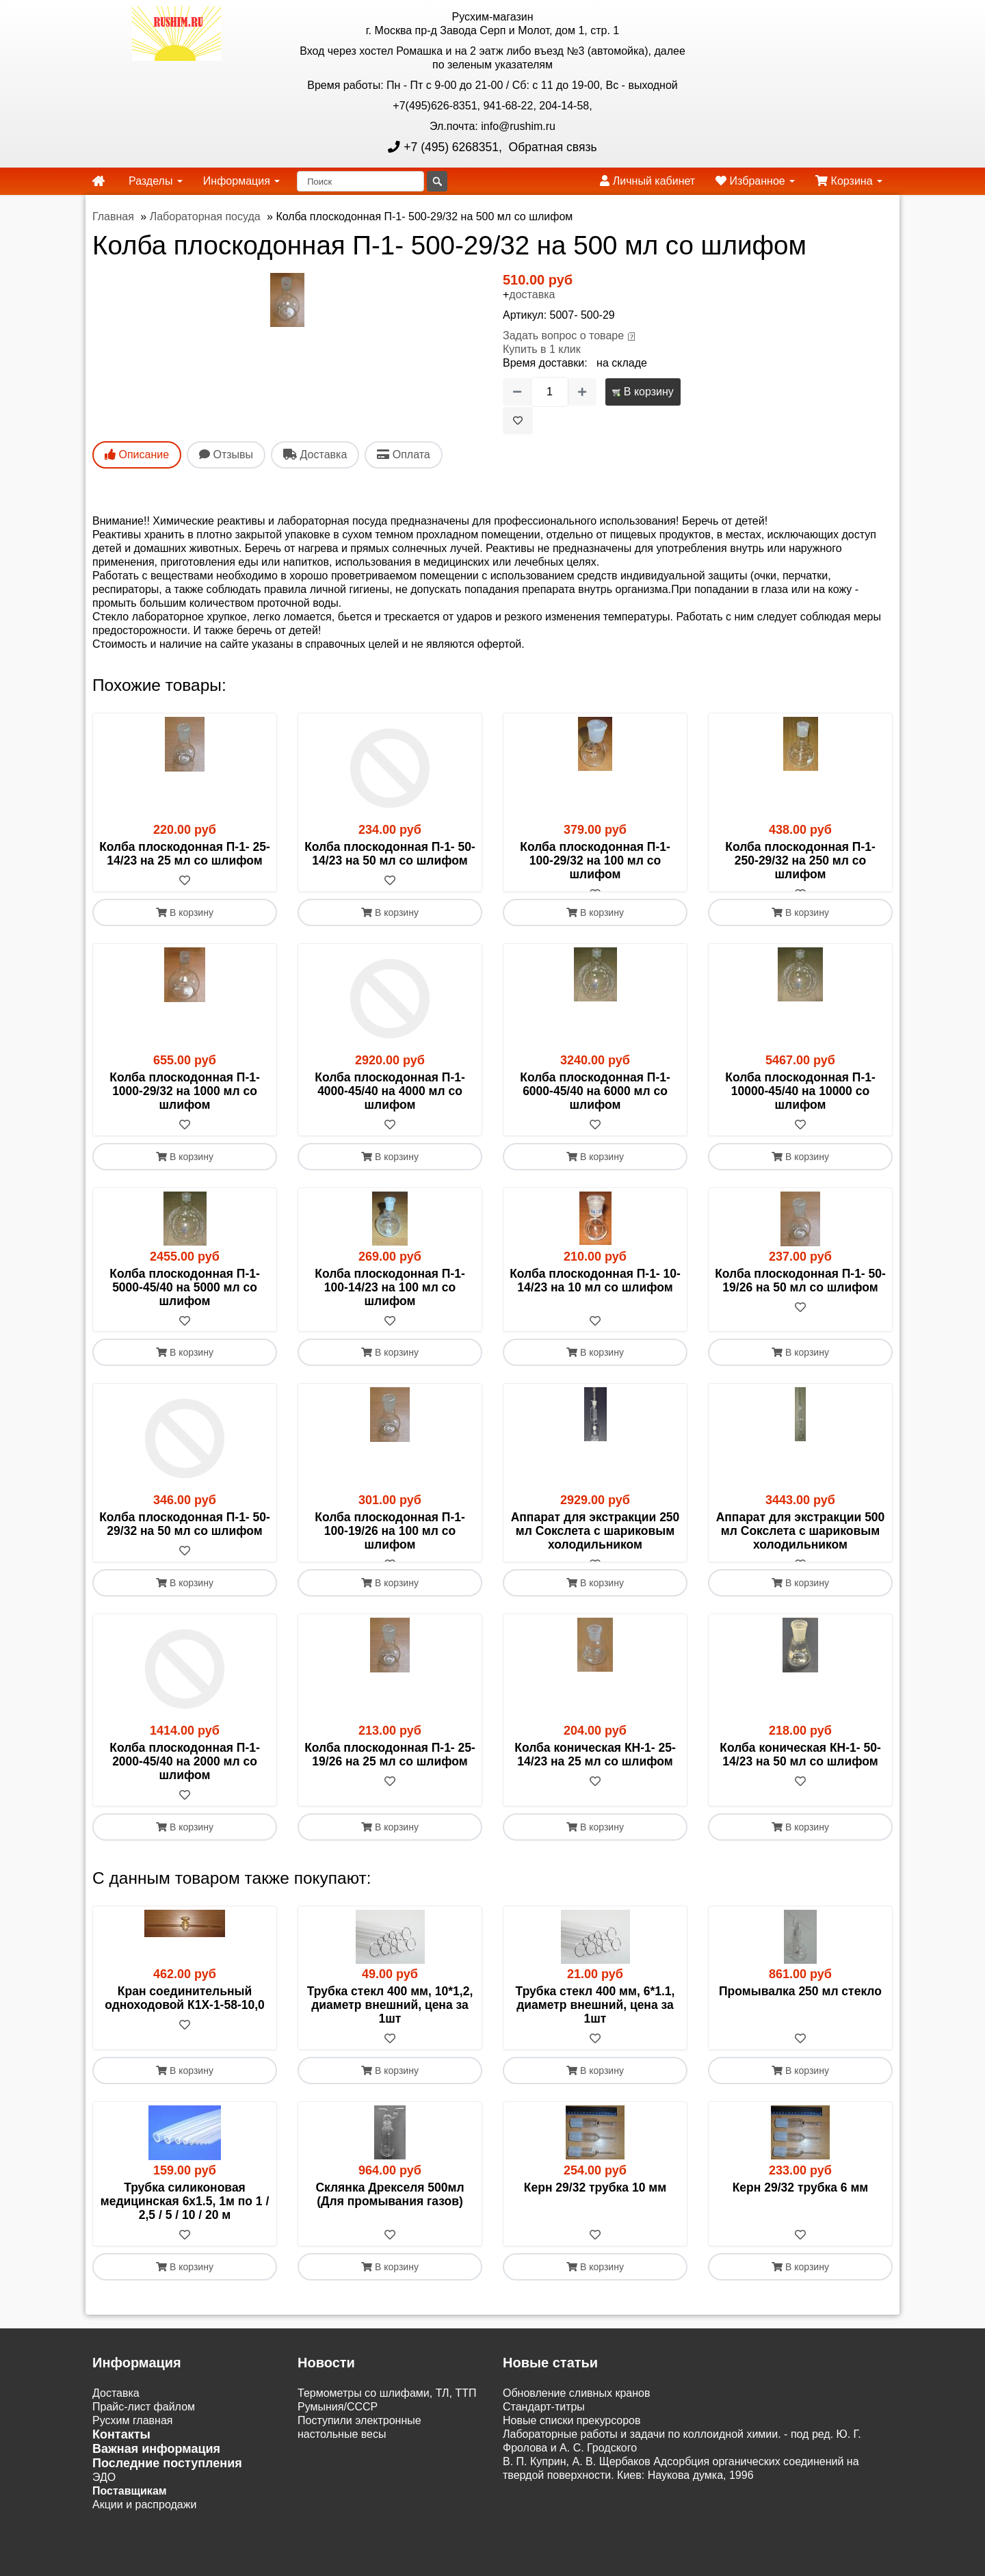  What do you see at coordinates (389, 853) in the screenshot?
I see `Колба плоскодонная П-1- 50-14/23 на 50 мл со шлифом` at bounding box center [389, 853].